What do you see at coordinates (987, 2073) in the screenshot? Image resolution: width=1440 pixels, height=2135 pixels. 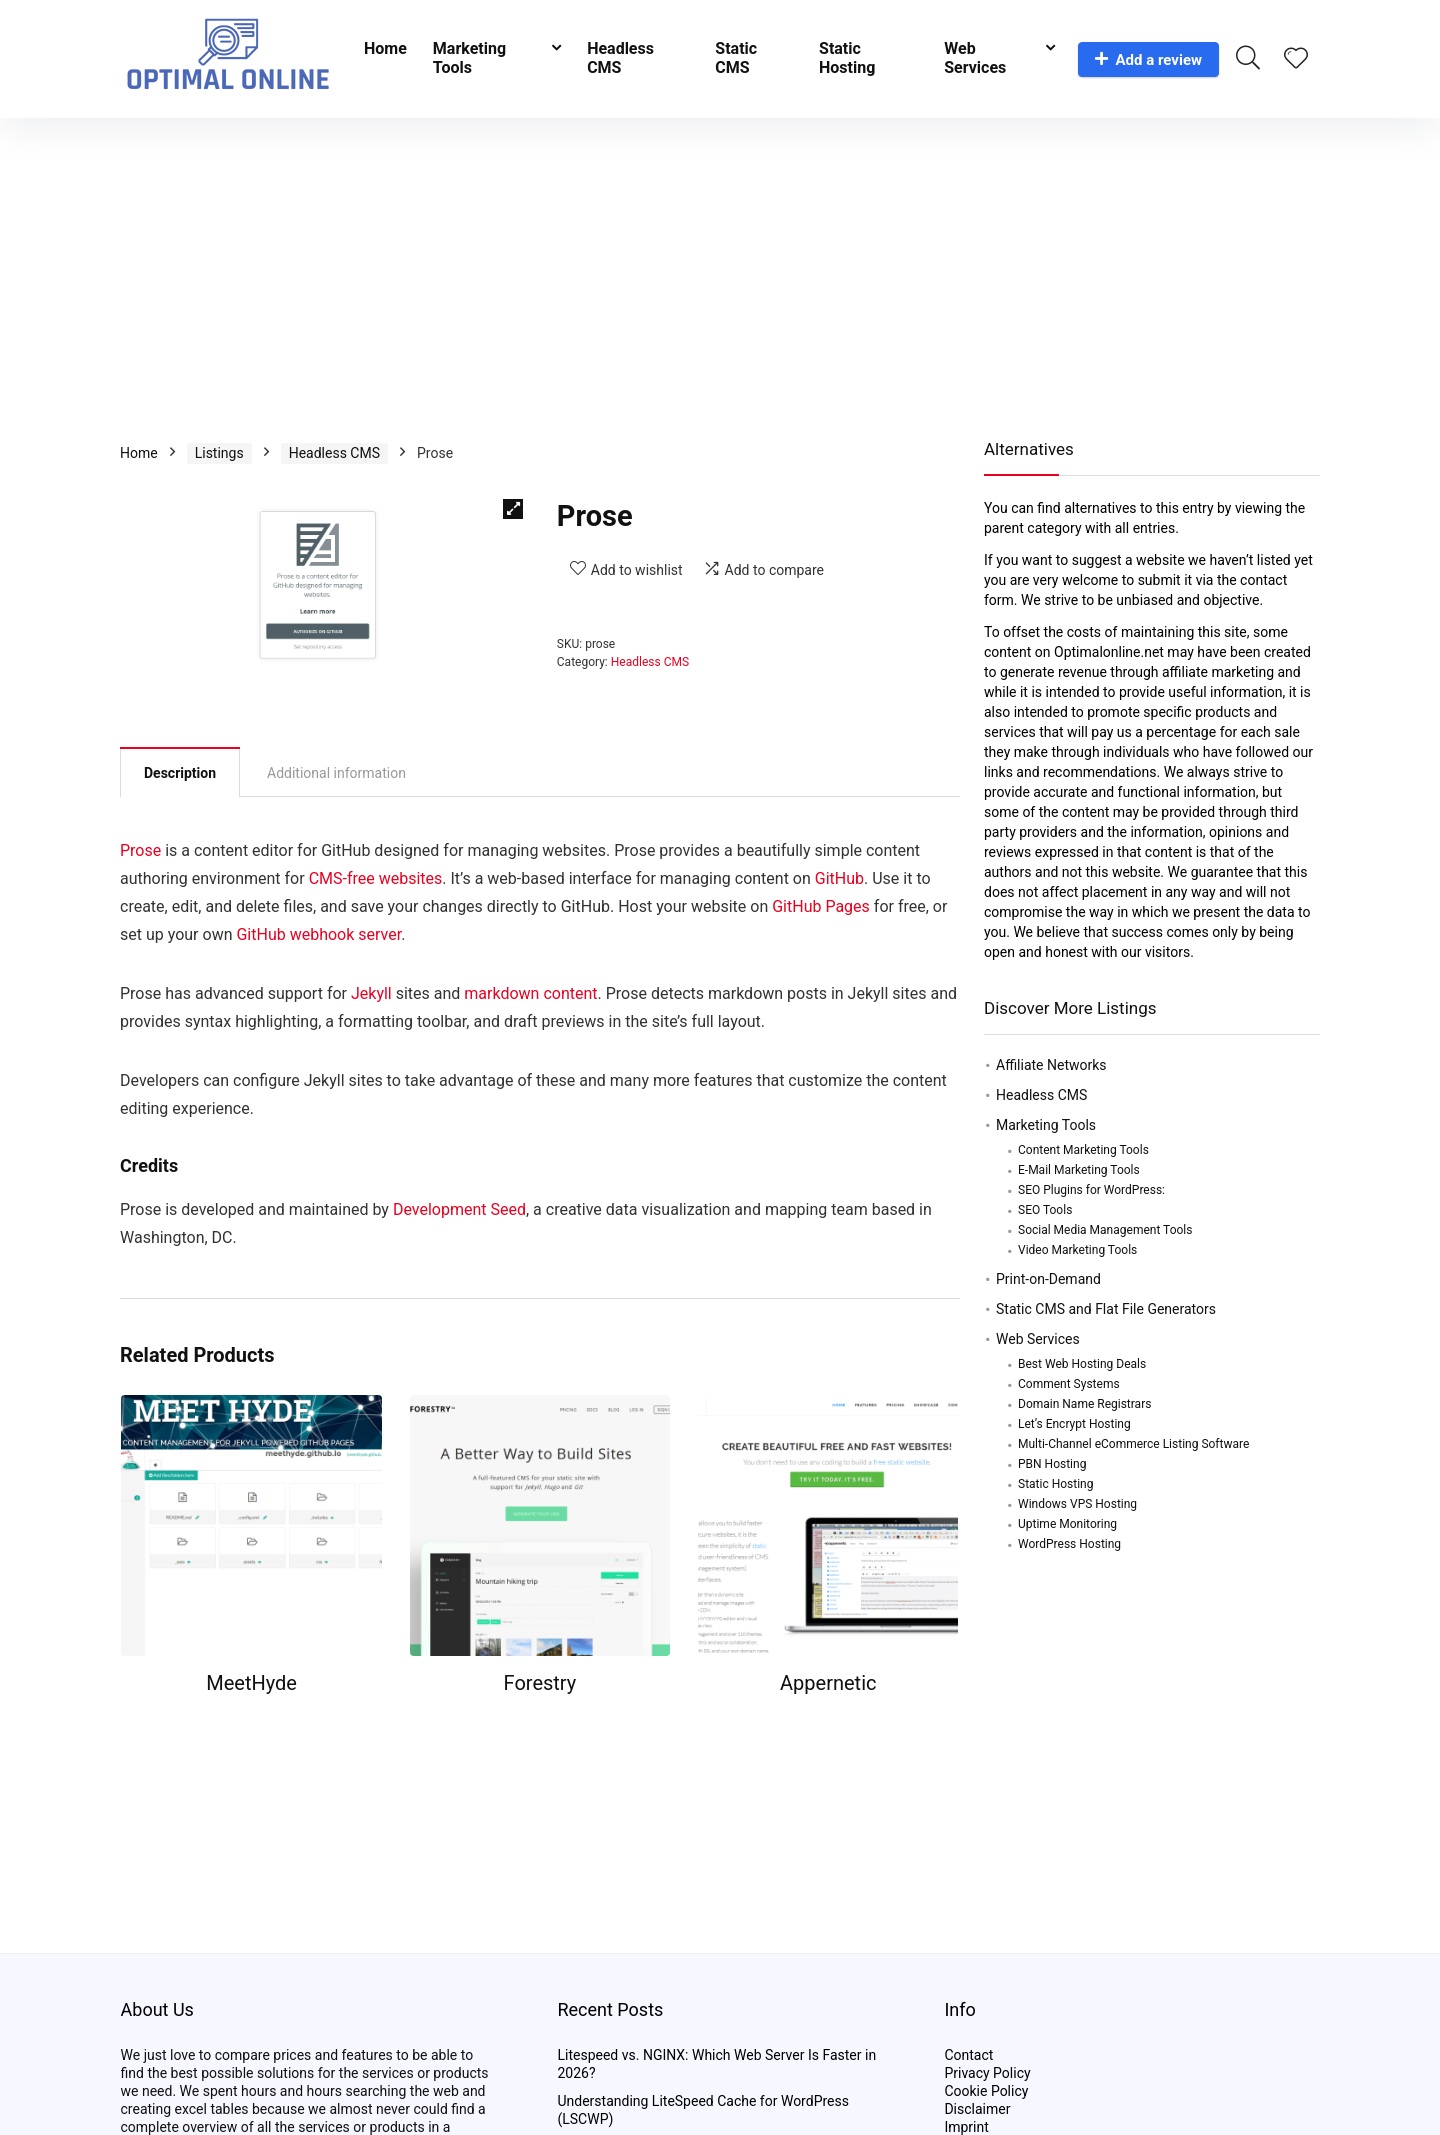 I see `Privacy Policy` at bounding box center [987, 2073].